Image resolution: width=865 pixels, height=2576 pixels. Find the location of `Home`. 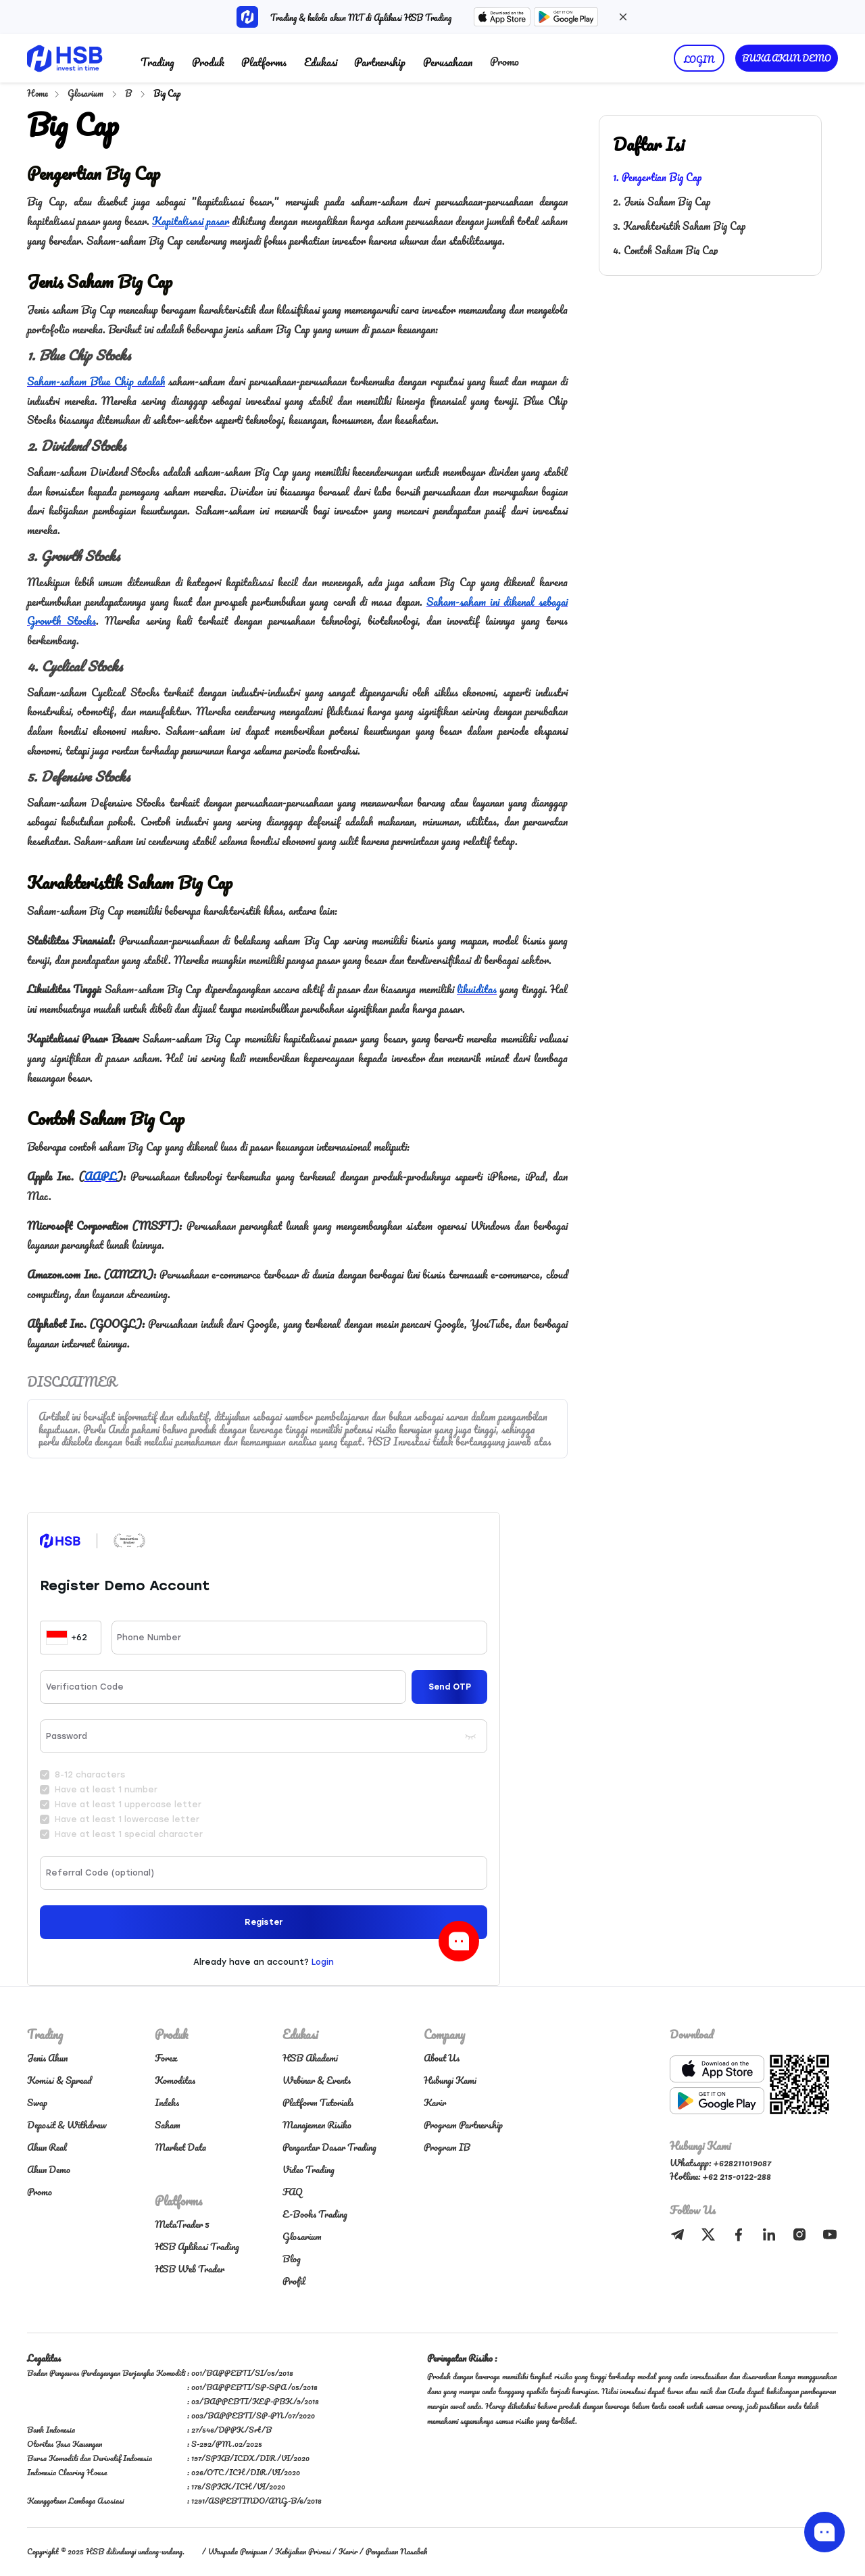

Home is located at coordinates (37, 93).